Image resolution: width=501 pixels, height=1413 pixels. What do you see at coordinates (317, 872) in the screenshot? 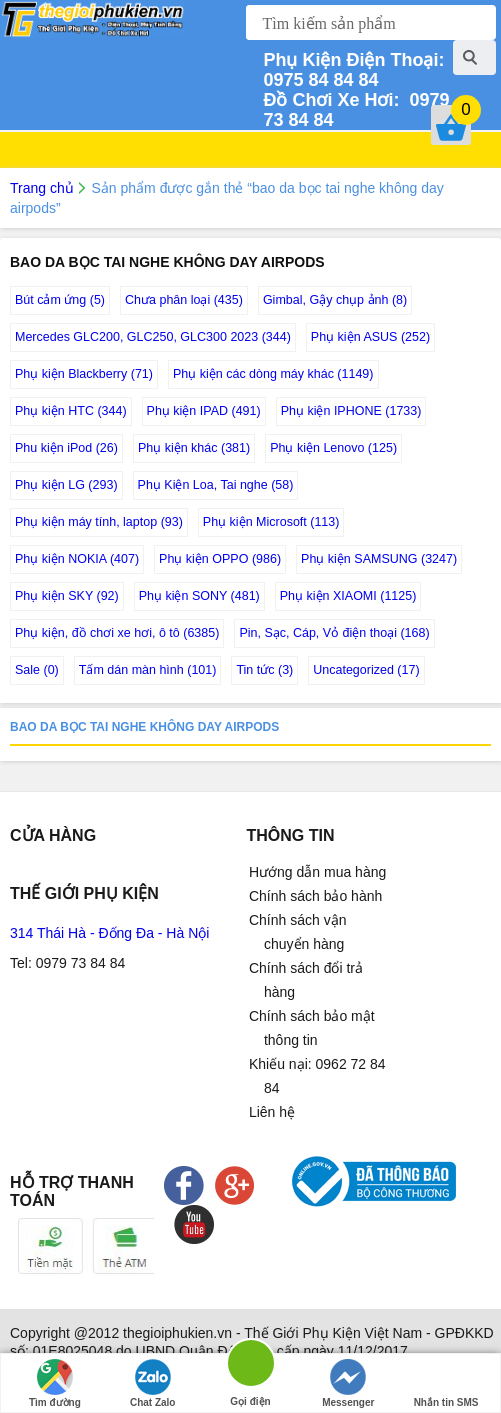
I see `Hướng dẫn mua hàng` at bounding box center [317, 872].